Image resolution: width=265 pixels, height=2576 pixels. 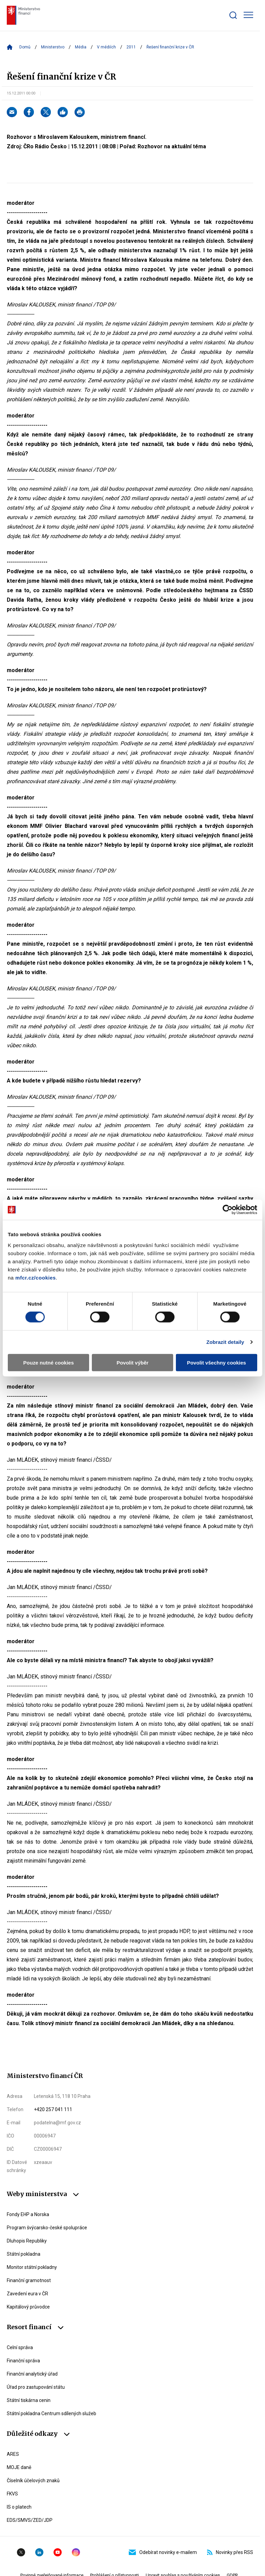 I want to click on +420 257 041 111, so click(x=53, y=2109).